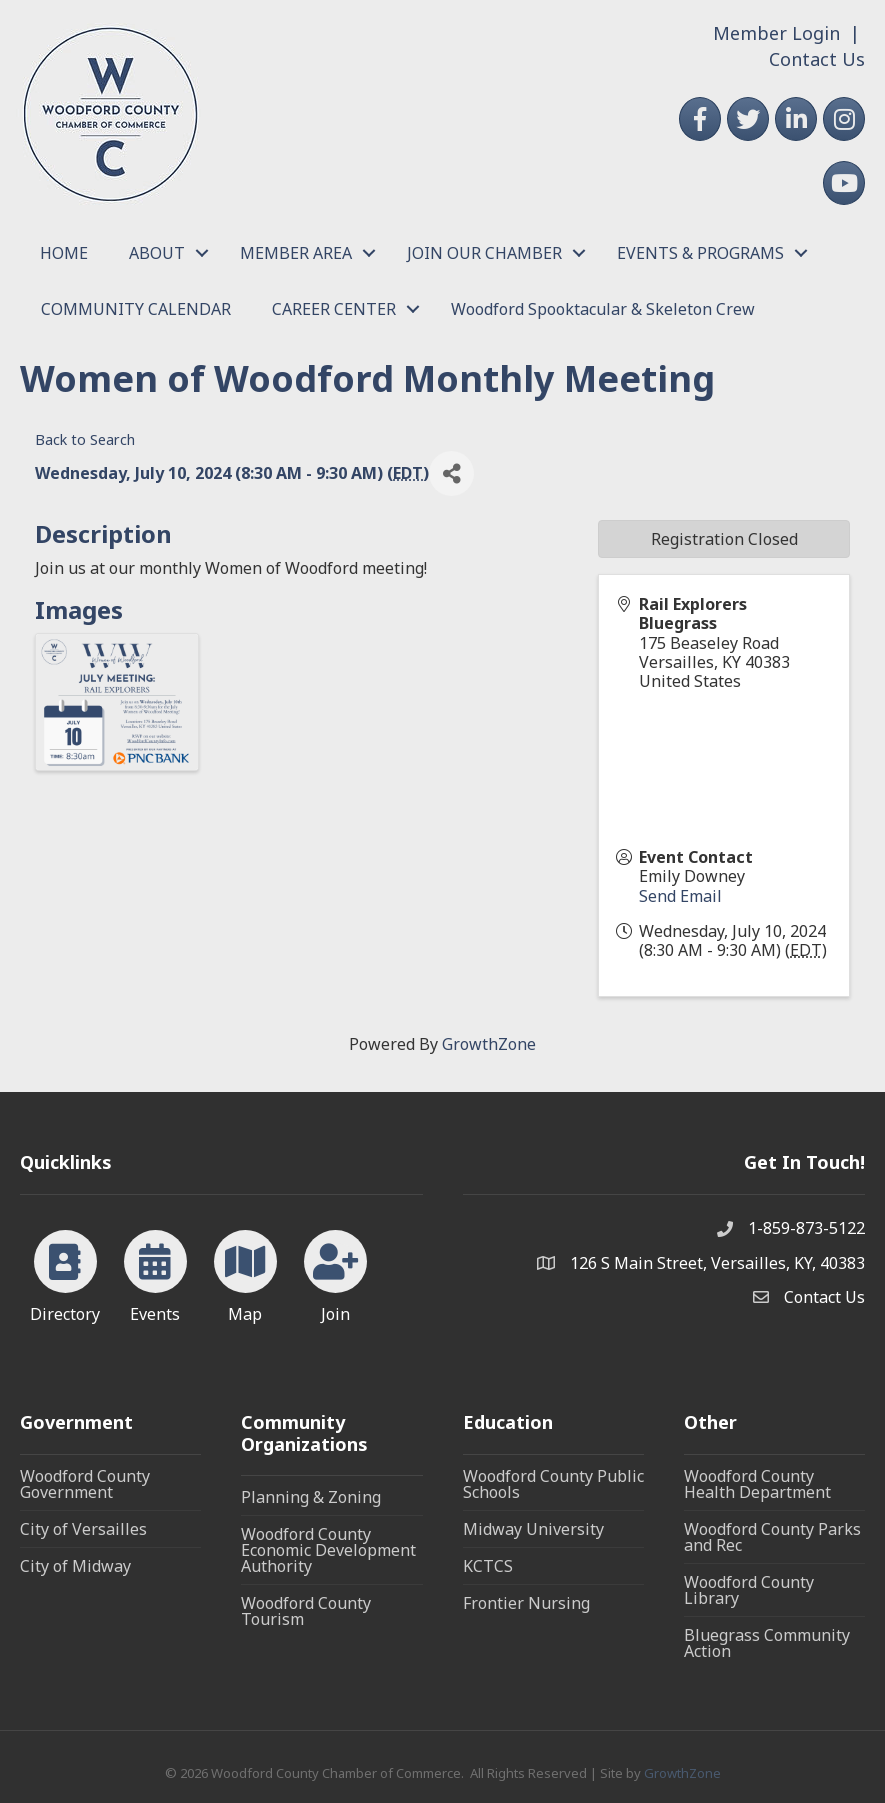 The height and width of the screenshot is (1803, 885). I want to click on Contact Us, so click(817, 59).